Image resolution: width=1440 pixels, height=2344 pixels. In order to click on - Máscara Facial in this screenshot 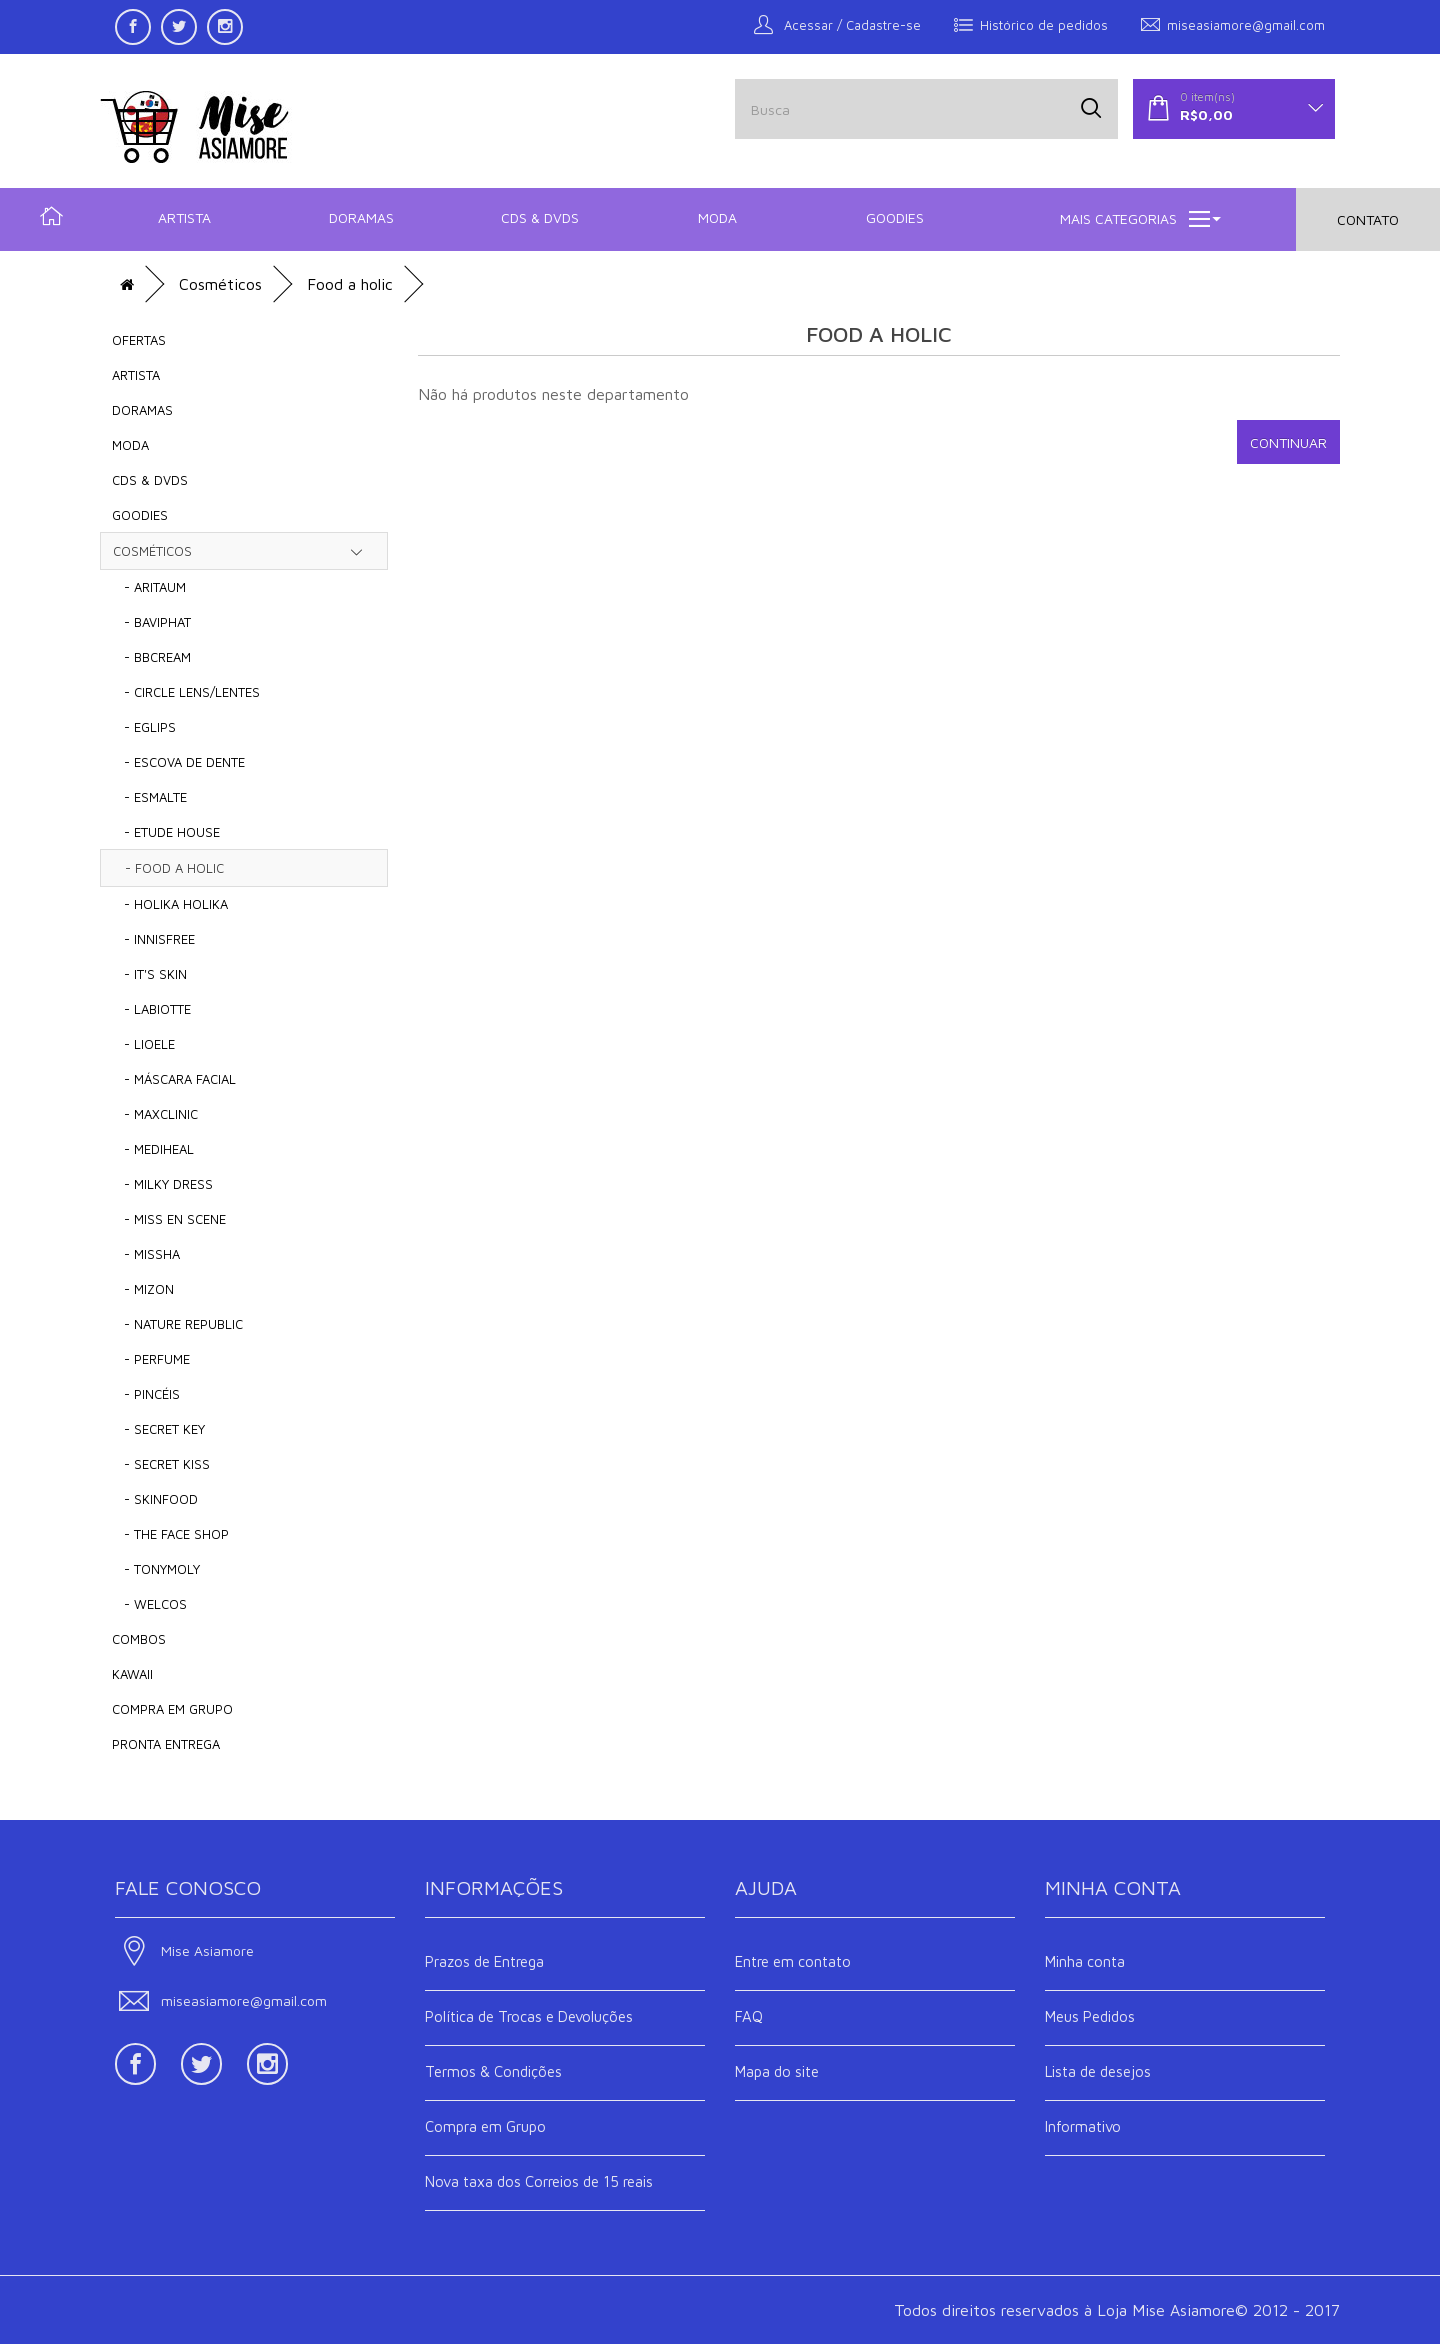, I will do `click(174, 1079)`.